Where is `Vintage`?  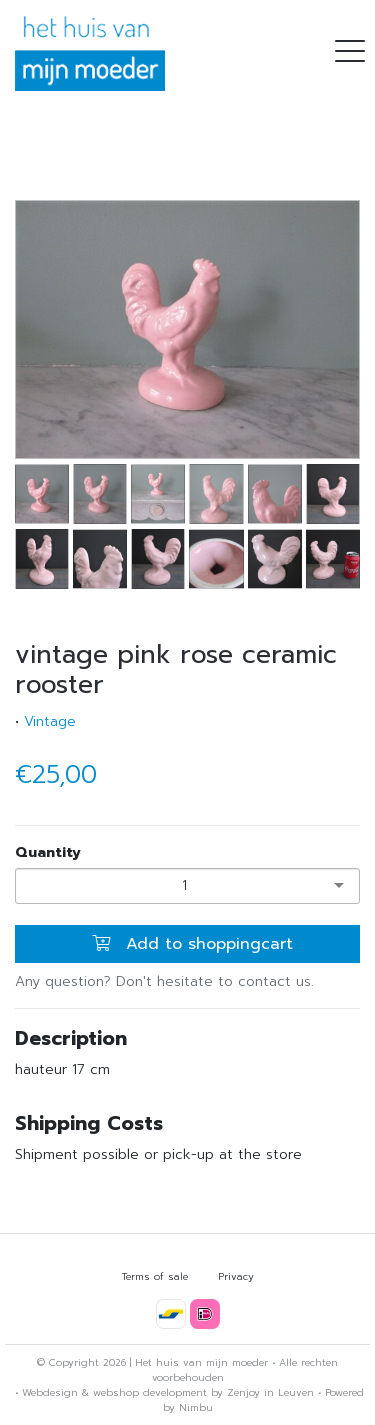 Vintage is located at coordinates (50, 721).